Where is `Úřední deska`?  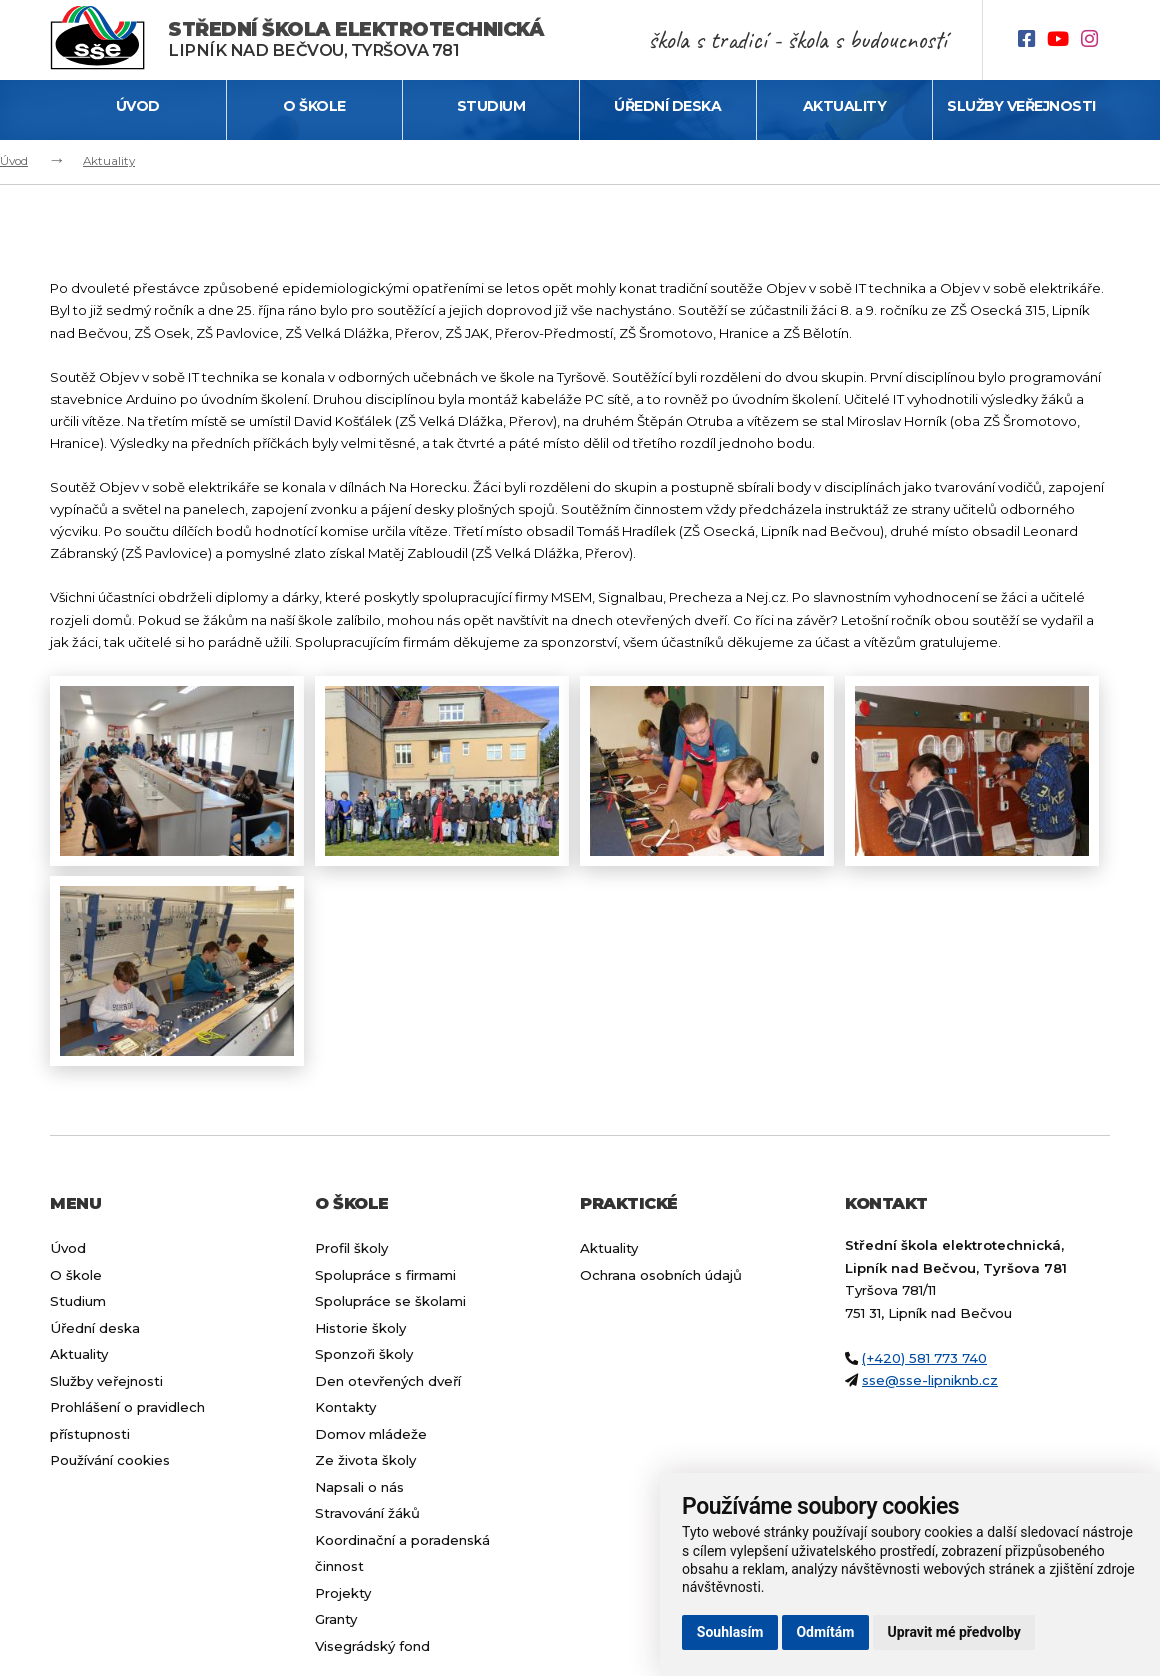 Úřední deska is located at coordinates (667, 106).